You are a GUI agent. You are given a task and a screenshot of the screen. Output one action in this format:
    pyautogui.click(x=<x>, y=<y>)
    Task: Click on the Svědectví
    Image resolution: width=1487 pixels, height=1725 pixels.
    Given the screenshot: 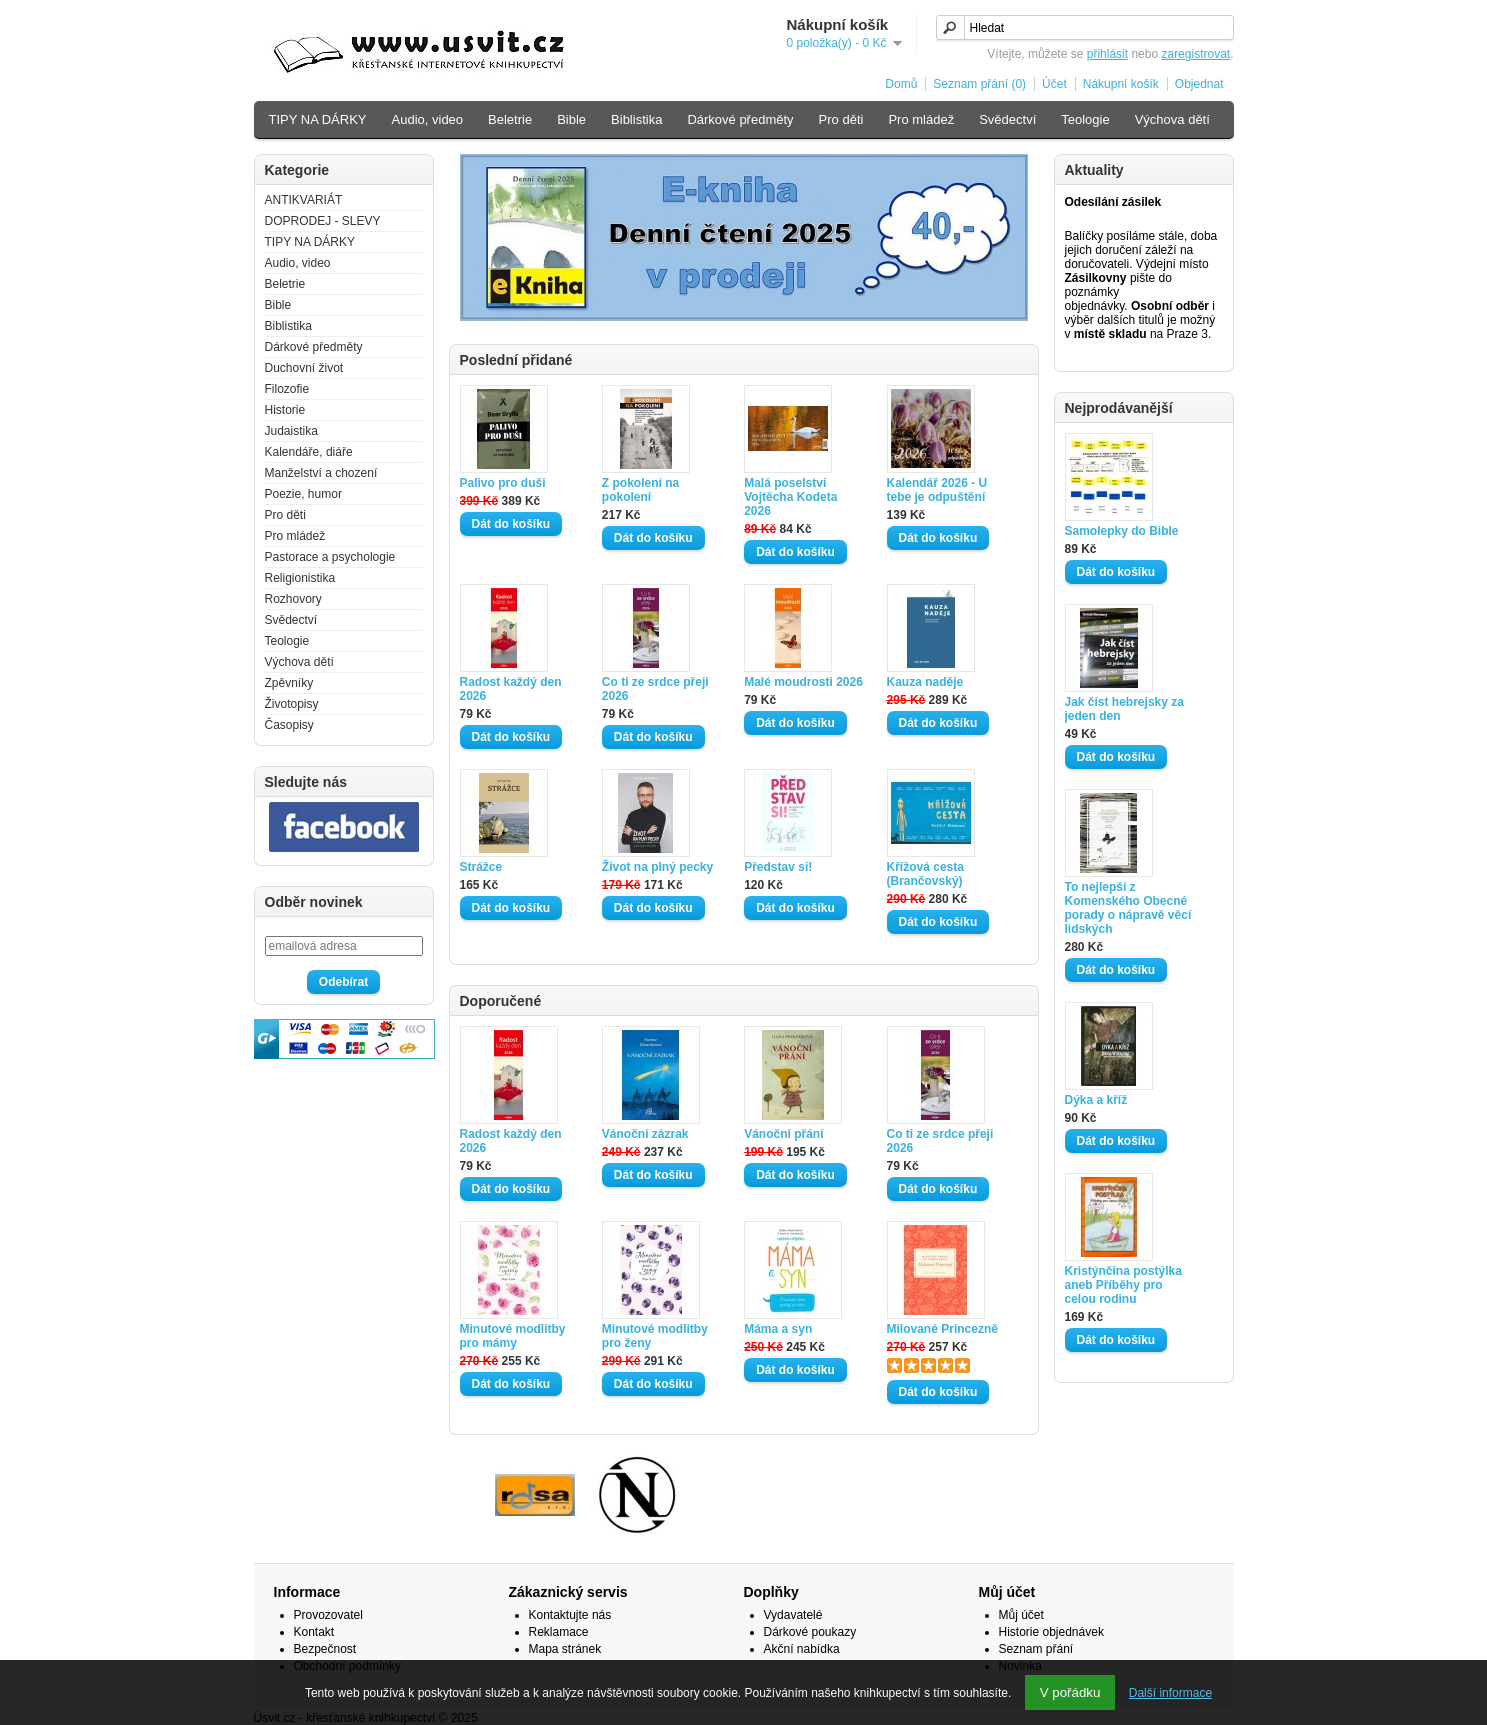 What is the action you would take?
    pyautogui.click(x=1007, y=119)
    